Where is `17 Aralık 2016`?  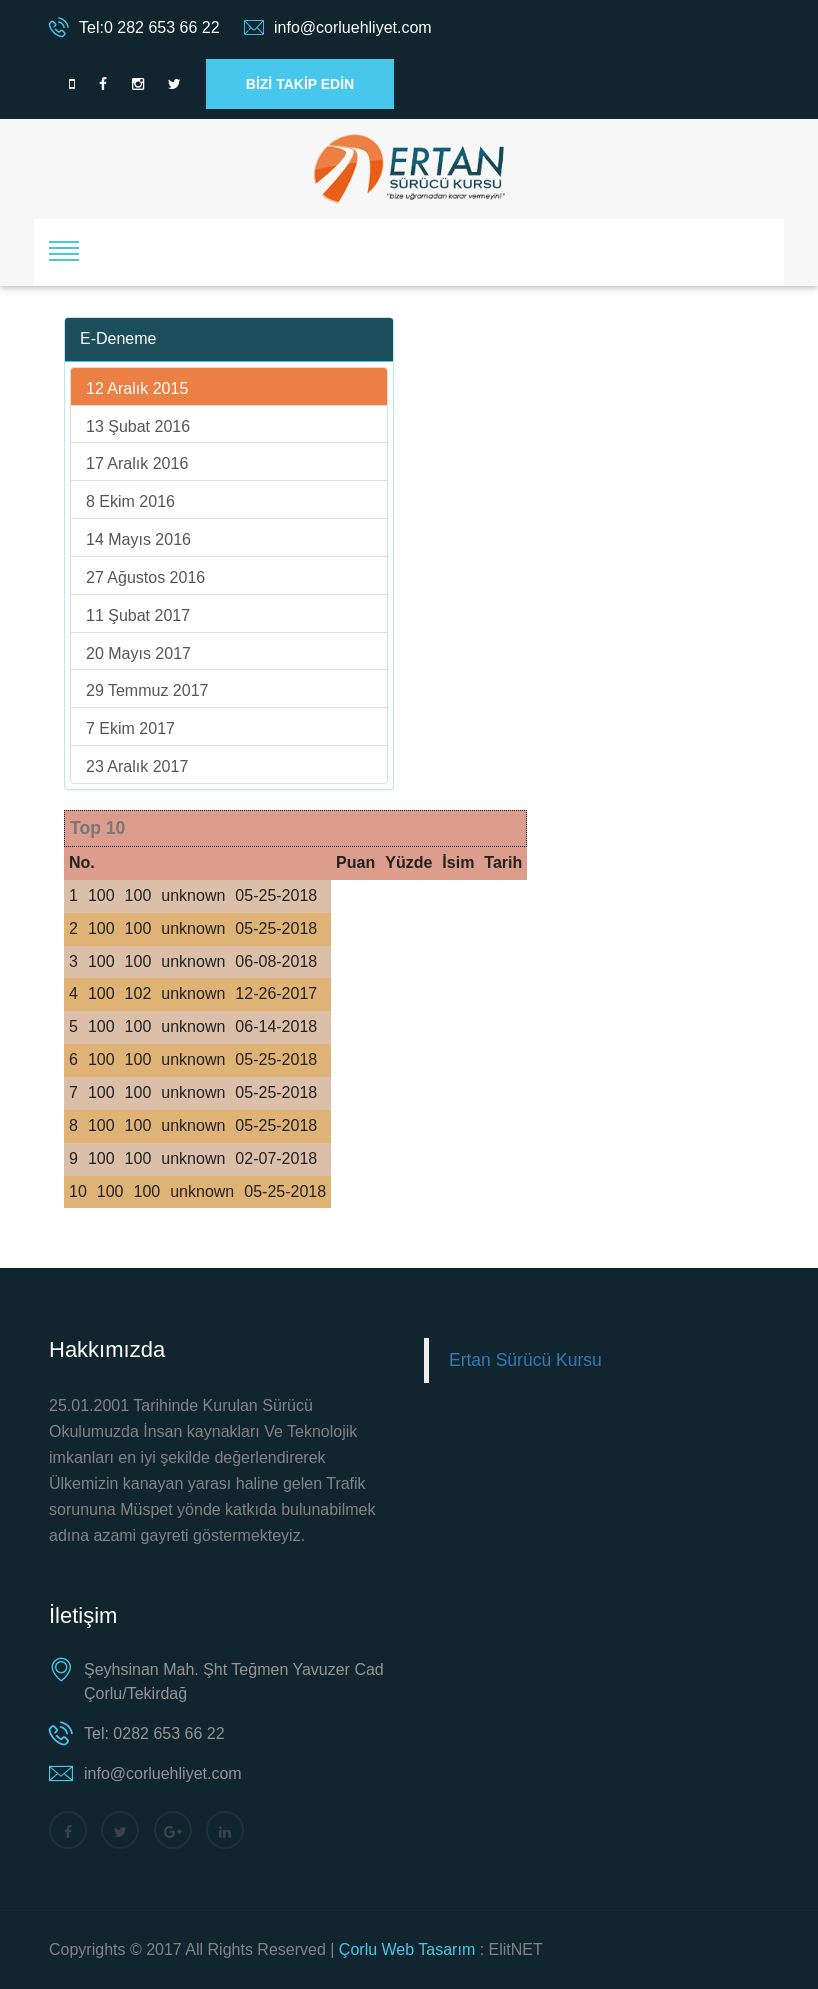
17 Aralık 2016 is located at coordinates (137, 463).